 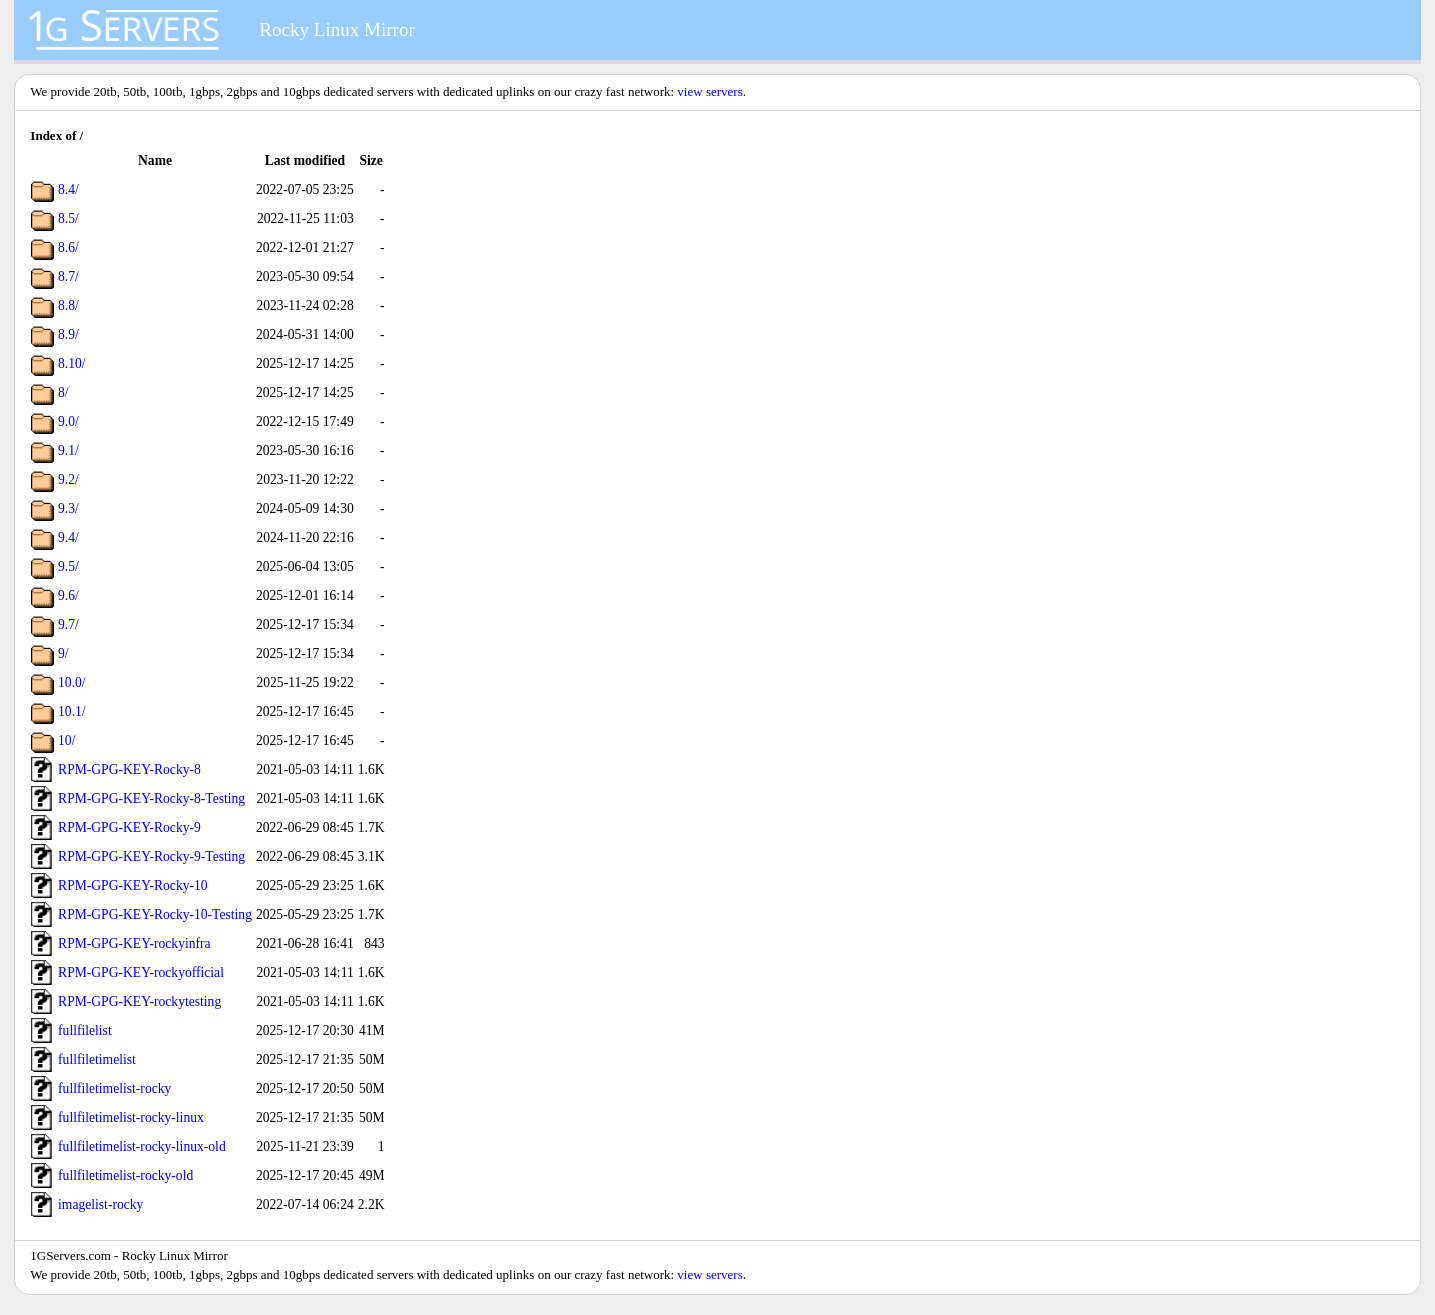 What do you see at coordinates (151, 798) in the screenshot?
I see `RPM-GPG-KEY-Rocky-8-Testing` at bounding box center [151, 798].